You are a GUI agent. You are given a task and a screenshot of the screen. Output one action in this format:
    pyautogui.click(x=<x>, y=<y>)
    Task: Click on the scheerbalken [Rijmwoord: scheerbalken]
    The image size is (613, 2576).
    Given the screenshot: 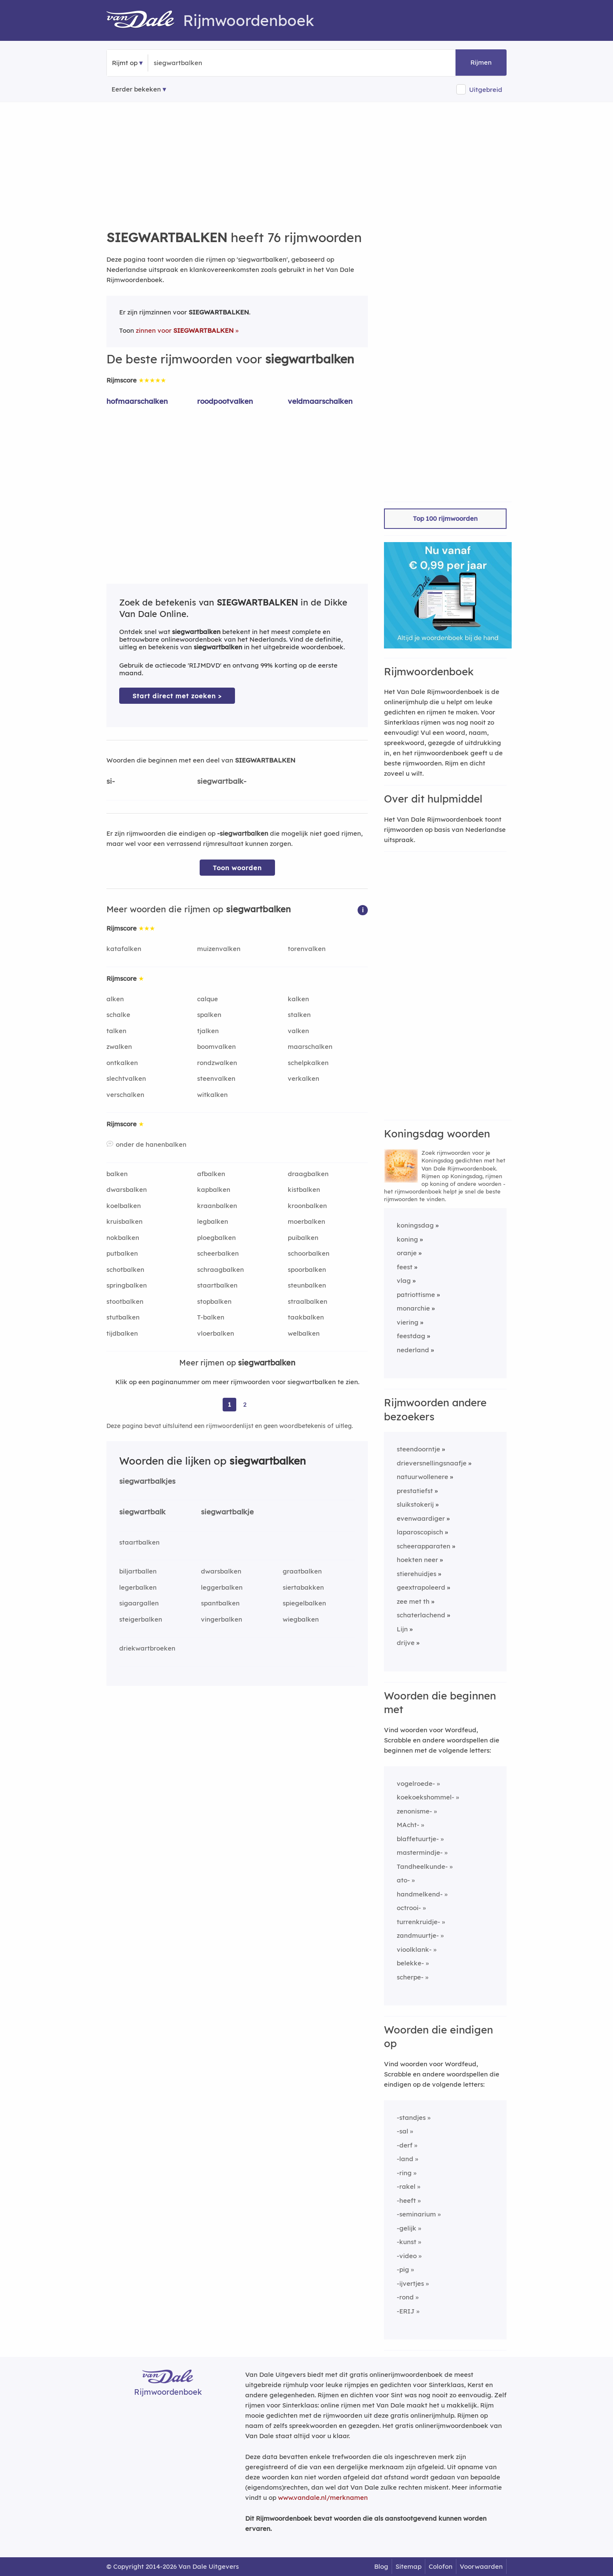 What is the action you would take?
    pyautogui.click(x=218, y=1253)
    